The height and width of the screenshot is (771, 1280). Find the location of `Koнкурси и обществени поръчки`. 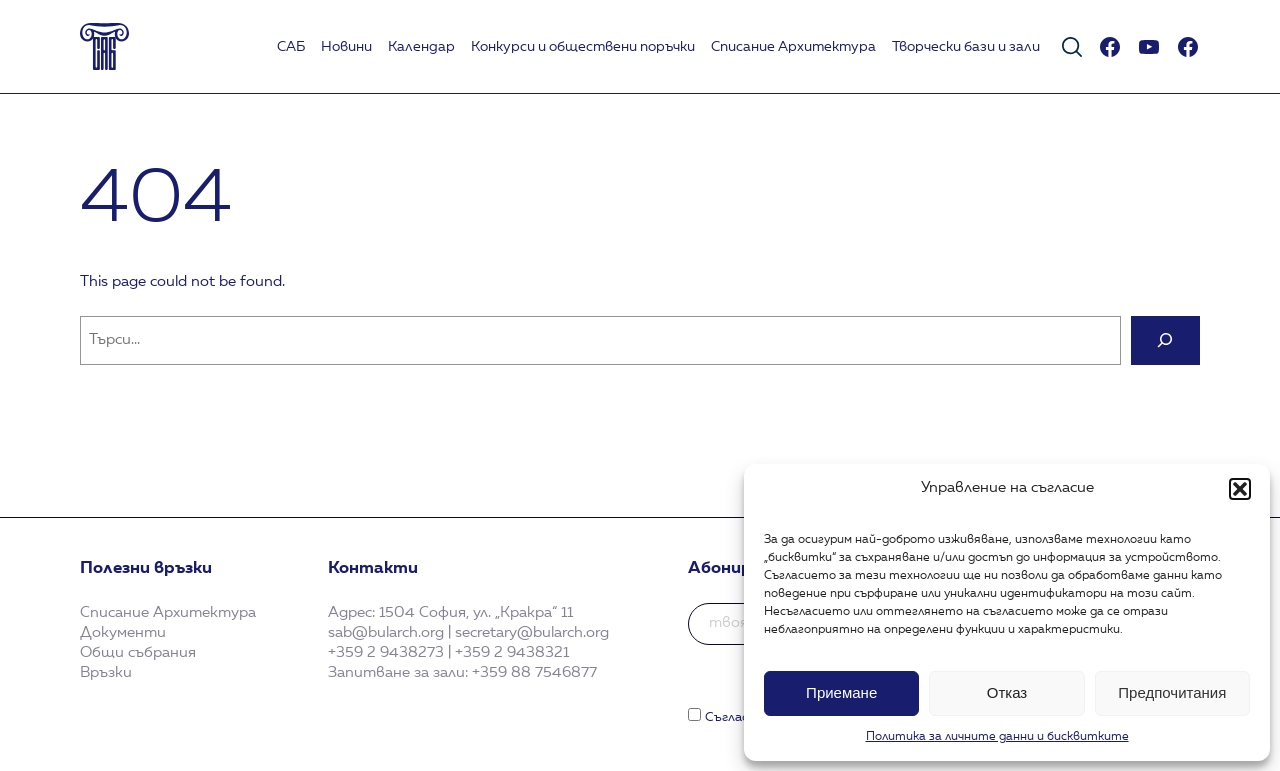

Koнкурси и обществени поръчки is located at coordinates (583, 47).